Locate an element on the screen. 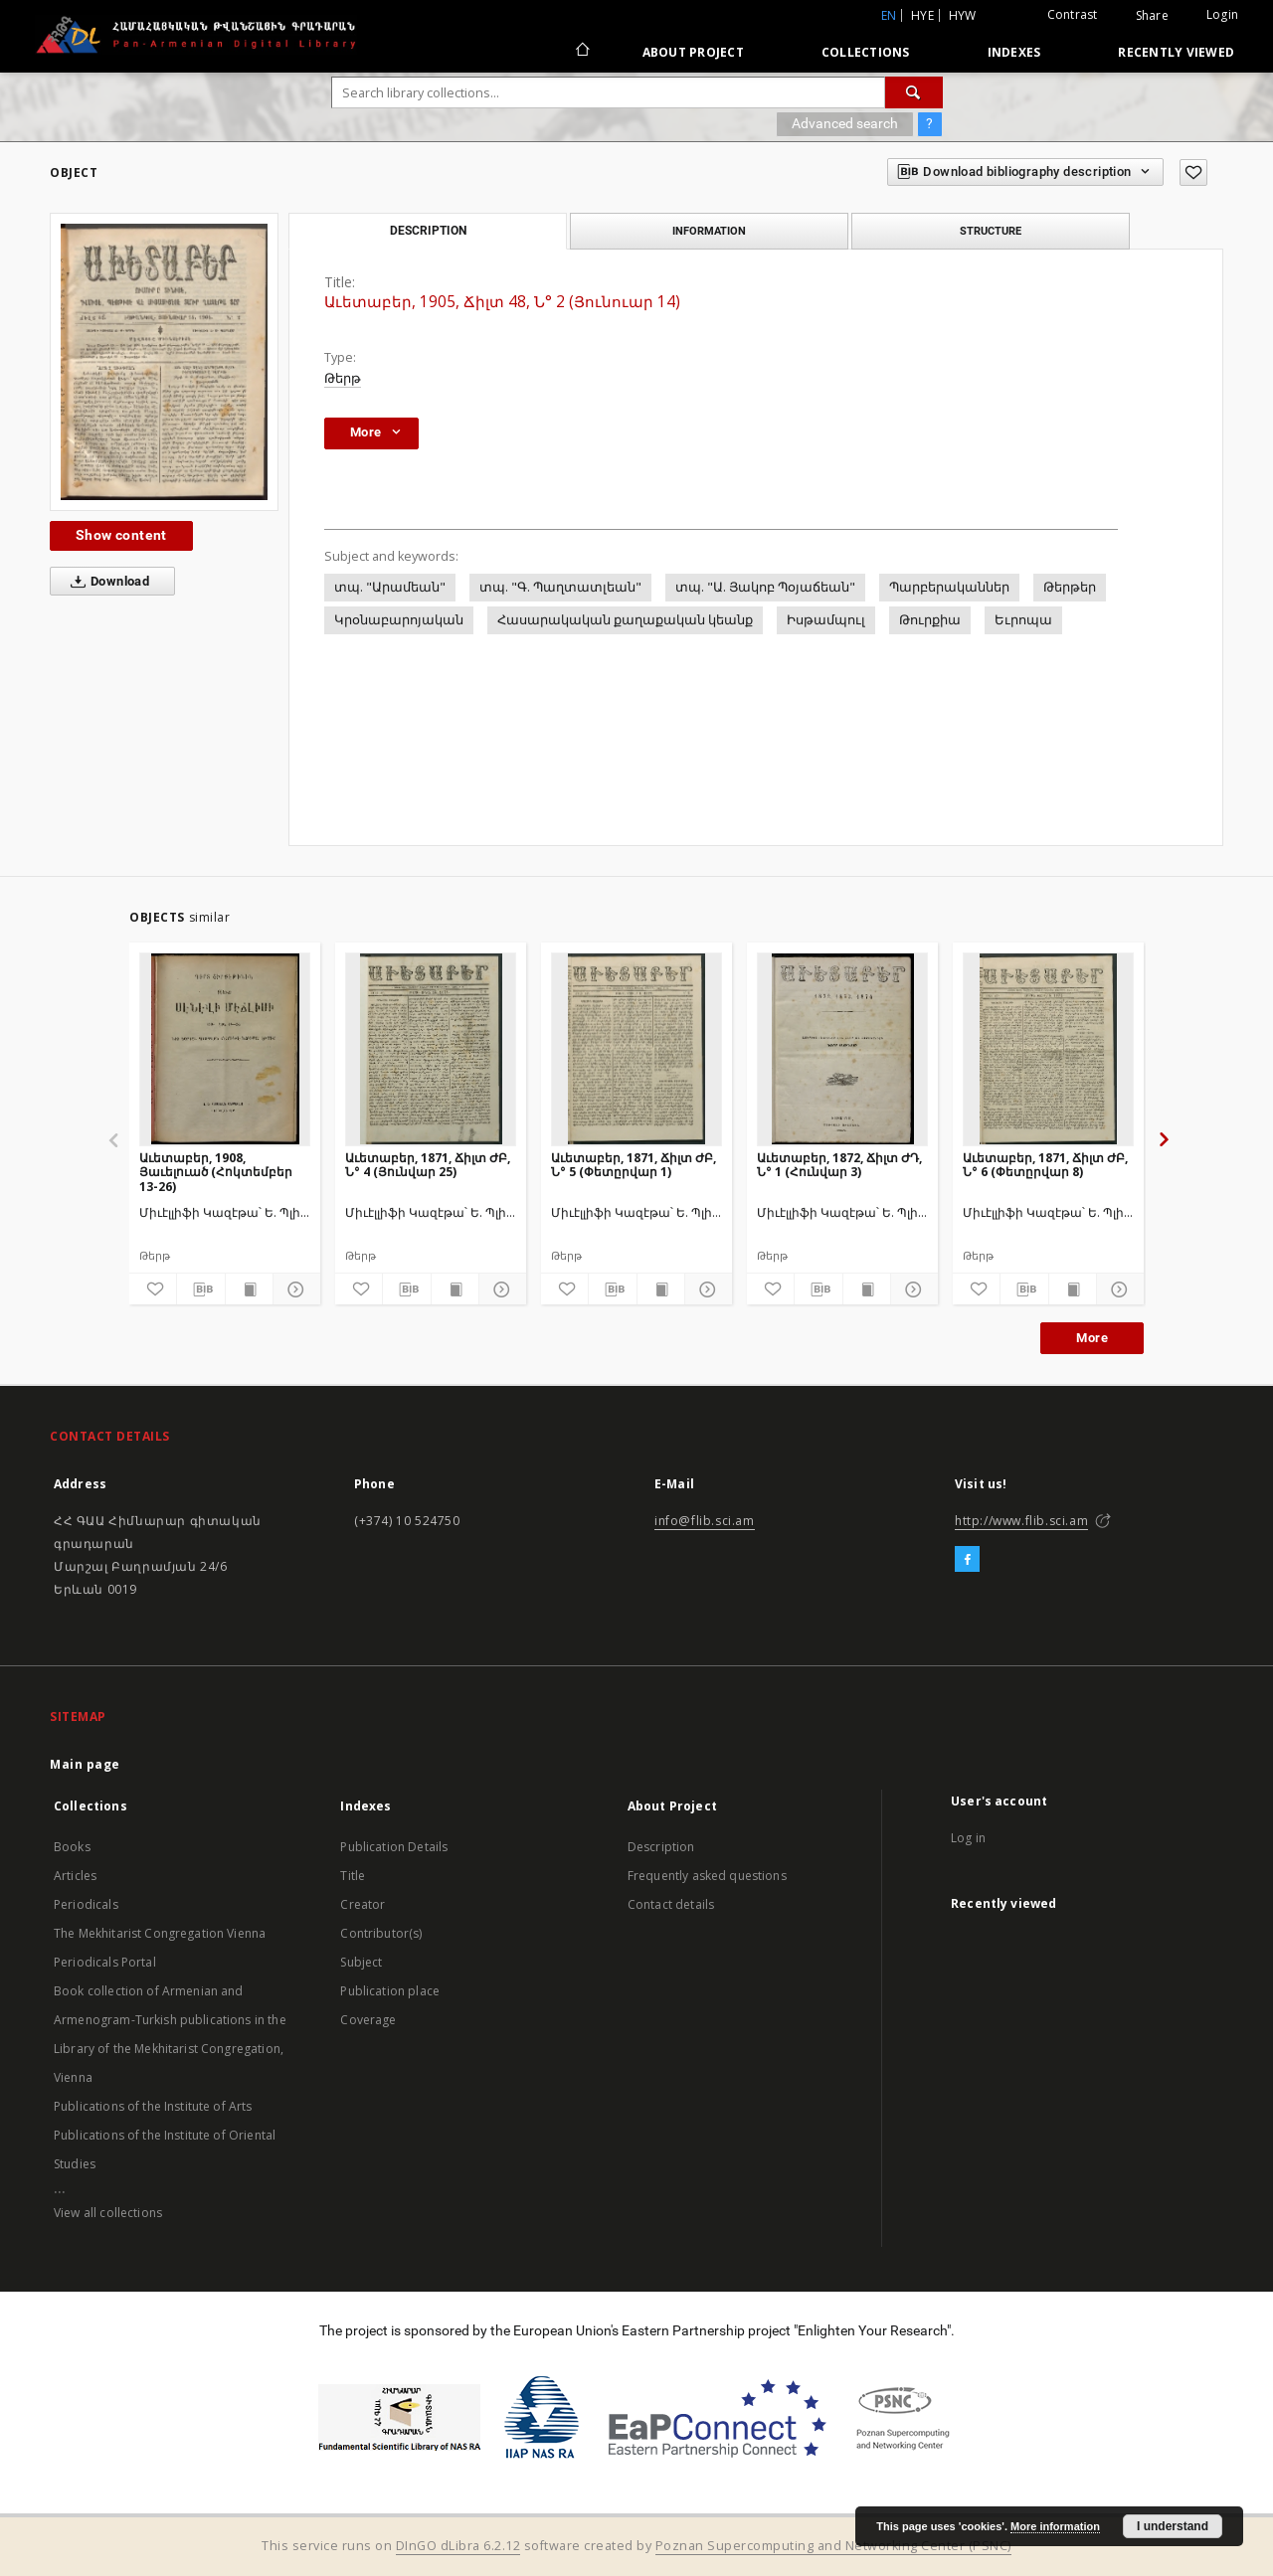  Creator is located at coordinates (362, 1904).